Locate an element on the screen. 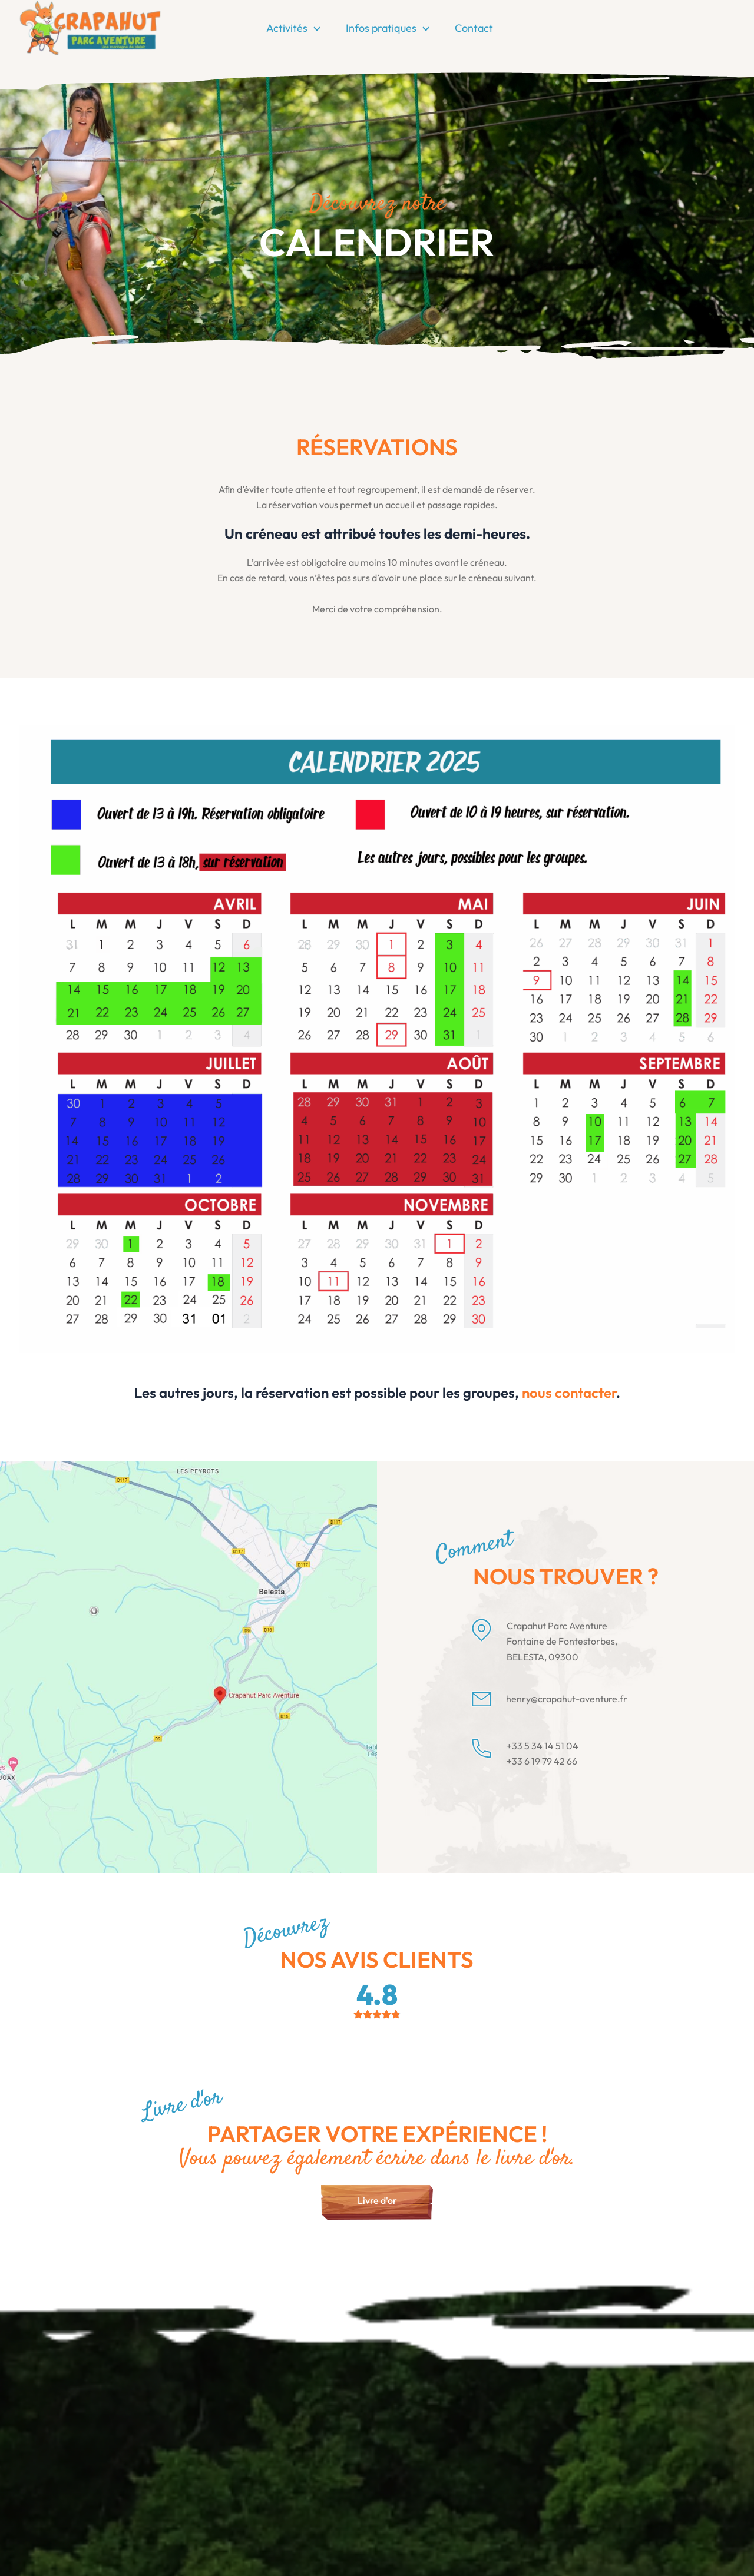 The image size is (754, 2576). Infos pratiques is located at coordinates (381, 28).